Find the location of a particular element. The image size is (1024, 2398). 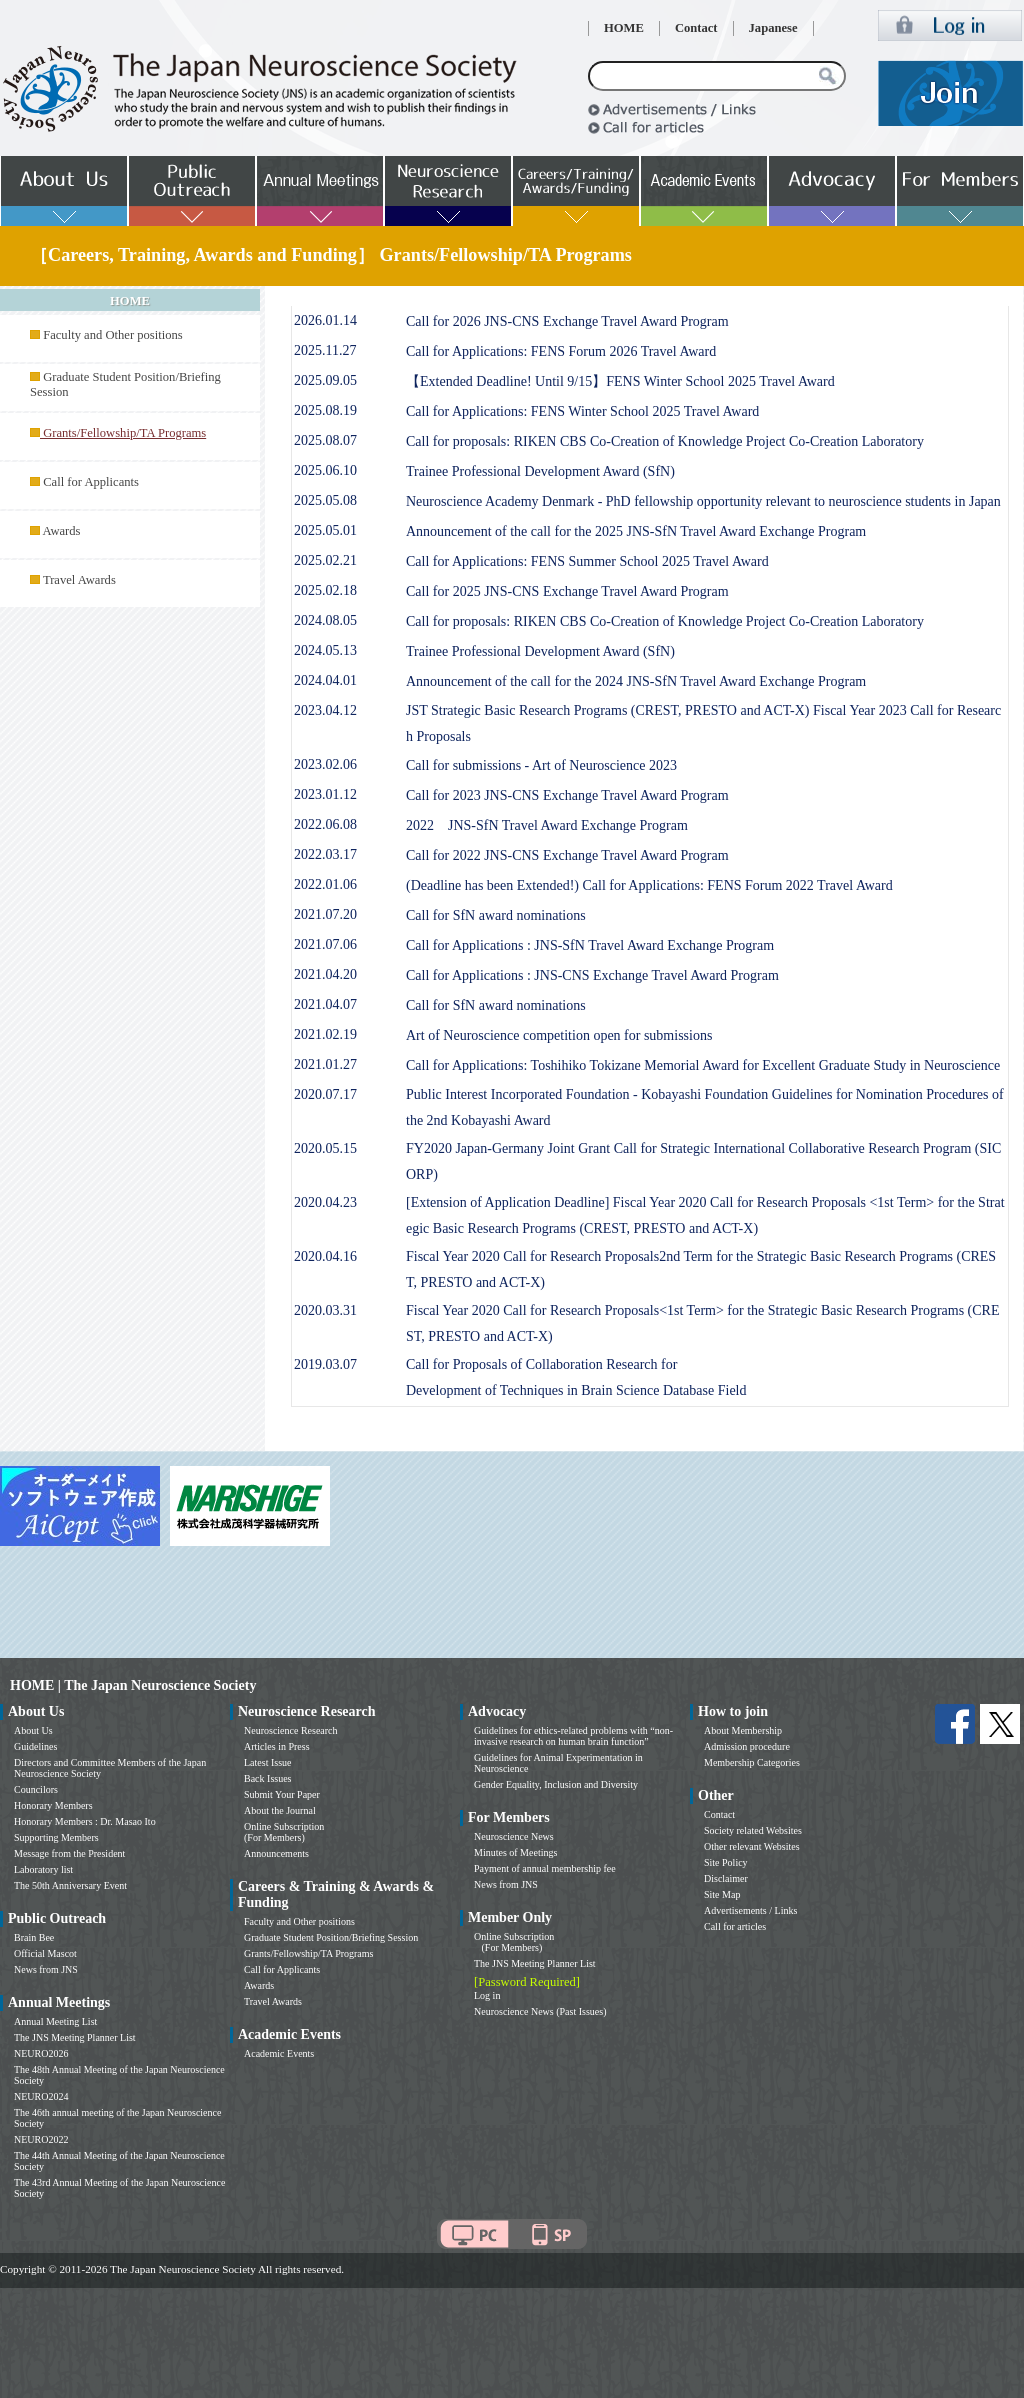

2020.03.31 is located at coordinates (325, 1310).